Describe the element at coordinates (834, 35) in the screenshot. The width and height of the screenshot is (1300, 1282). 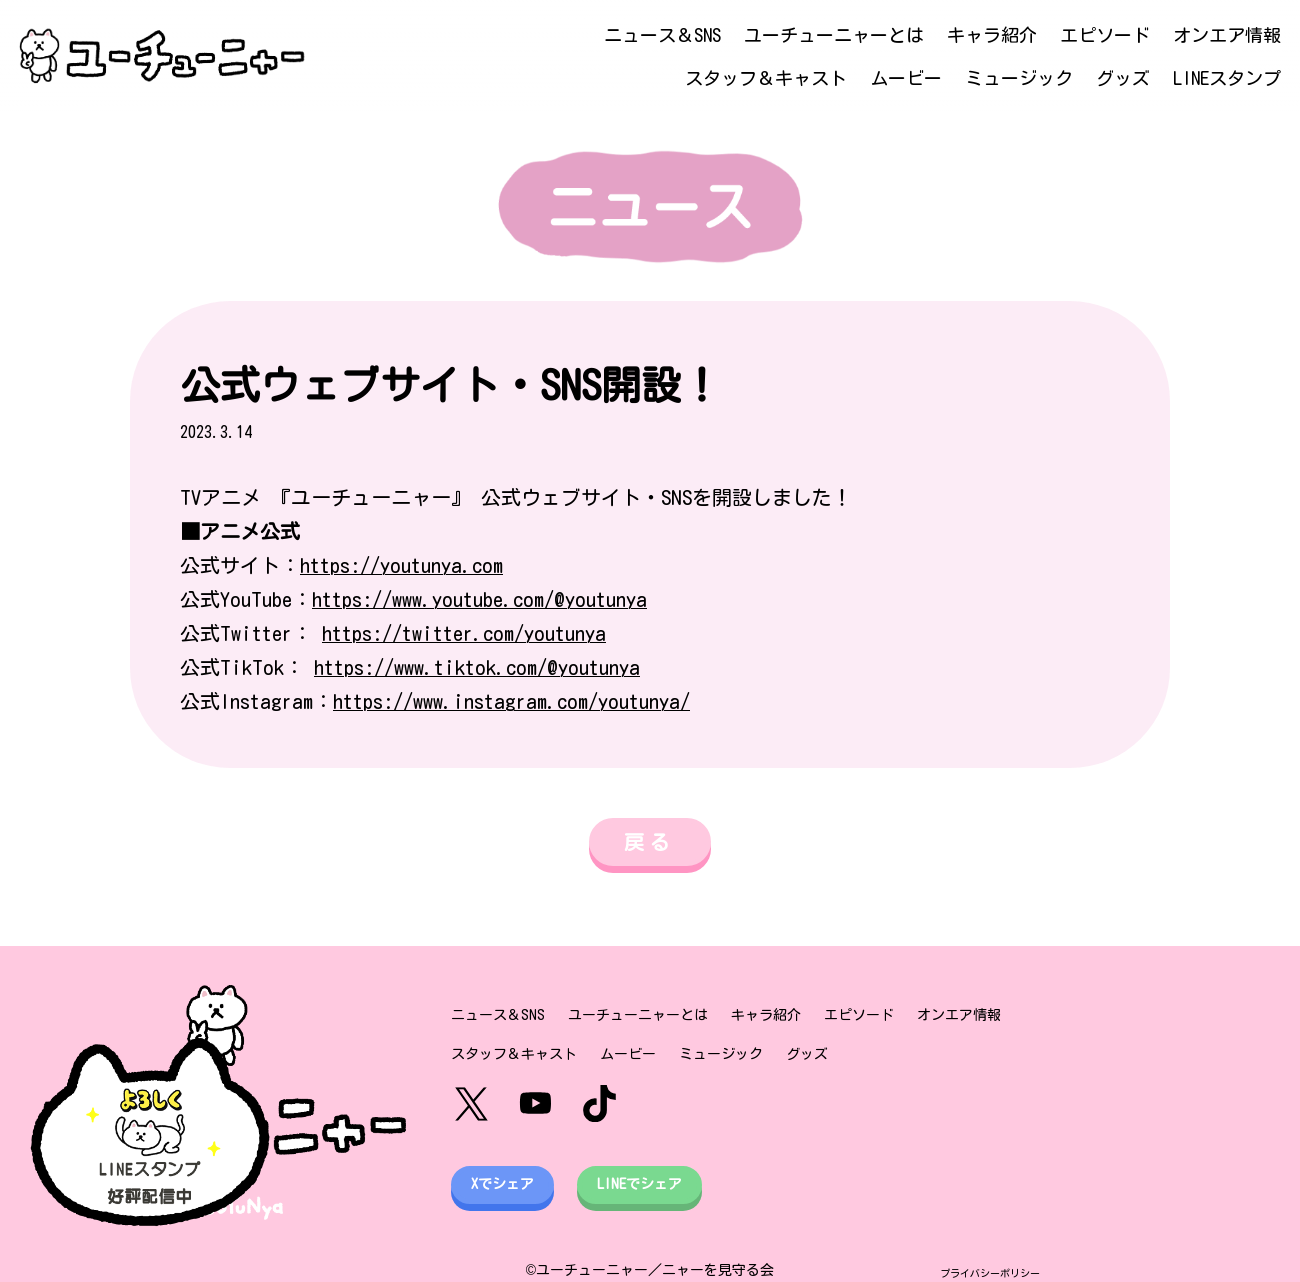
I see `ユーチューニャーとは` at that location.